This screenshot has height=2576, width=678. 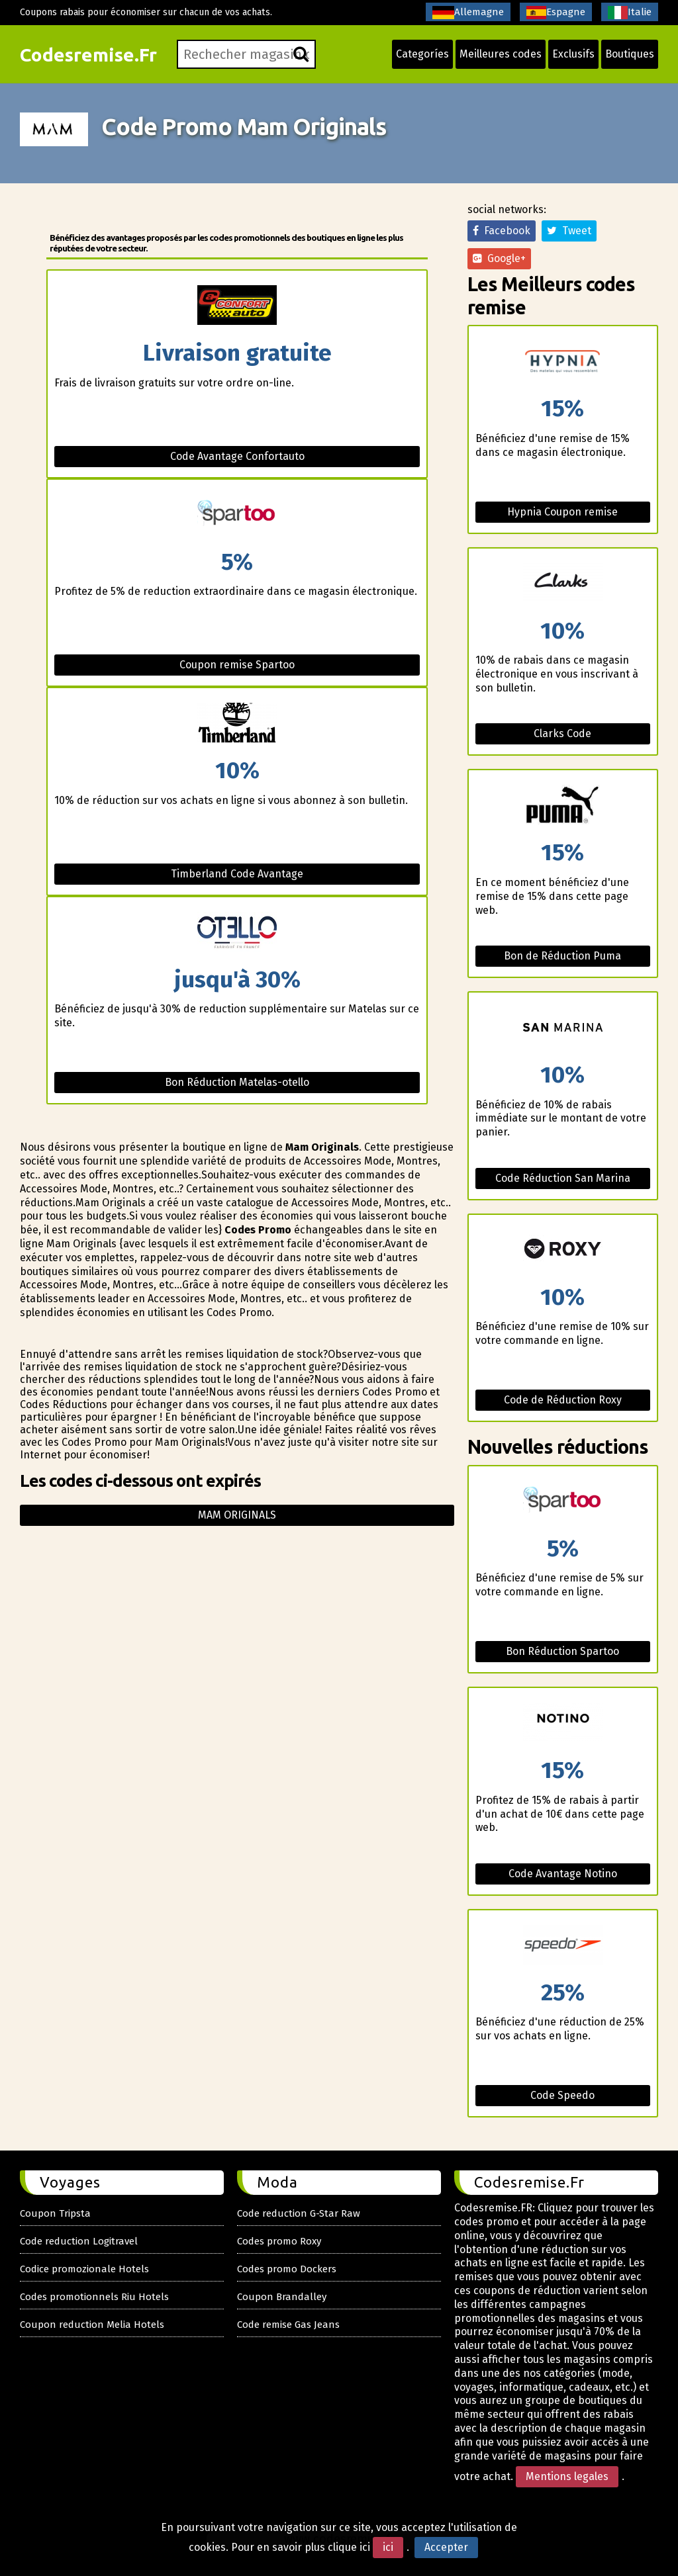 What do you see at coordinates (55, 2213) in the screenshot?
I see `Coupon Tripsta` at bounding box center [55, 2213].